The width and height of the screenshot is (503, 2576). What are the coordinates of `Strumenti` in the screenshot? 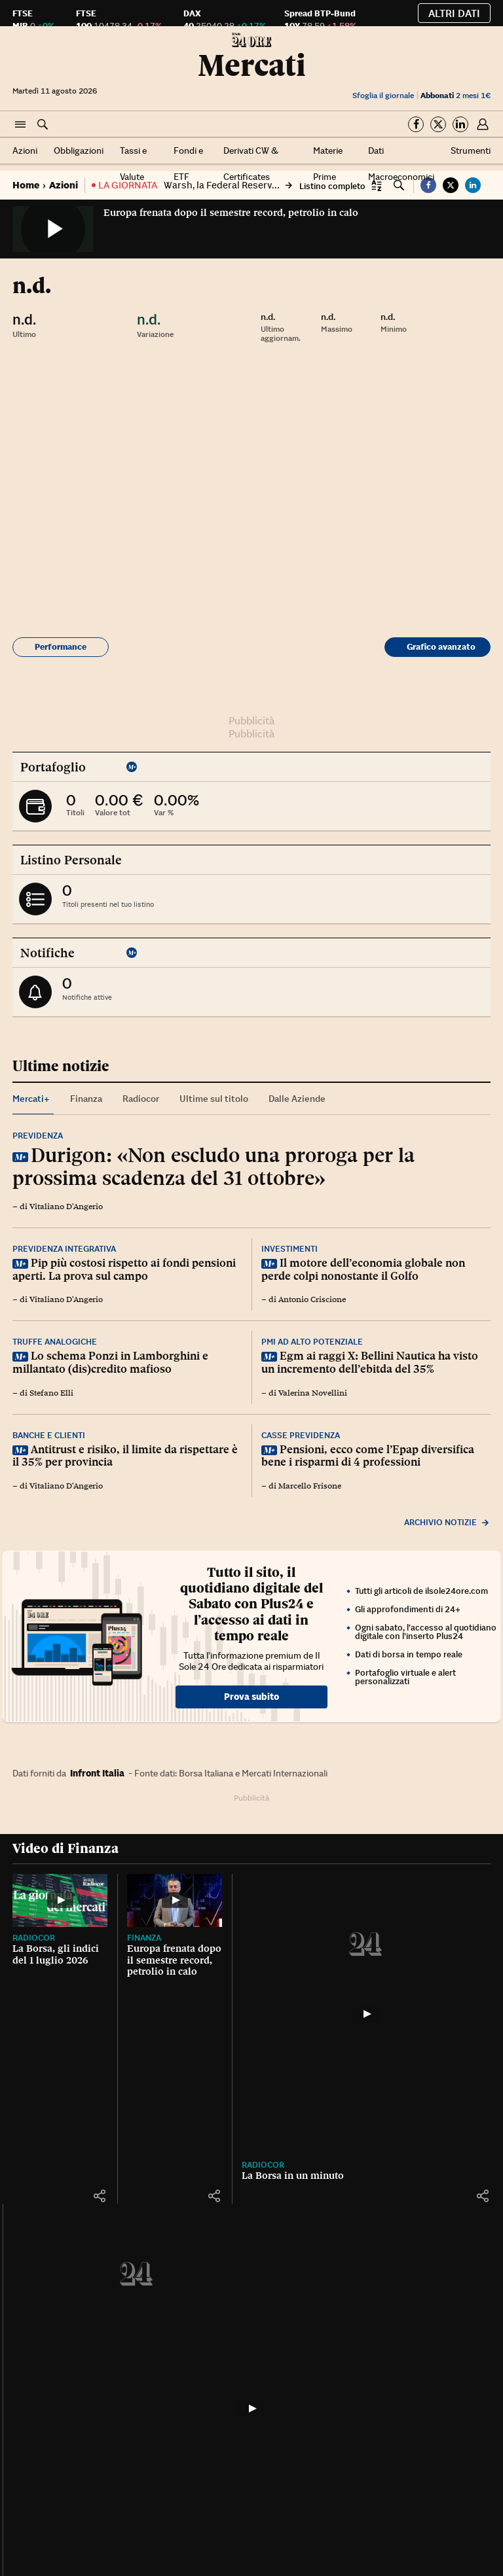 It's located at (471, 150).